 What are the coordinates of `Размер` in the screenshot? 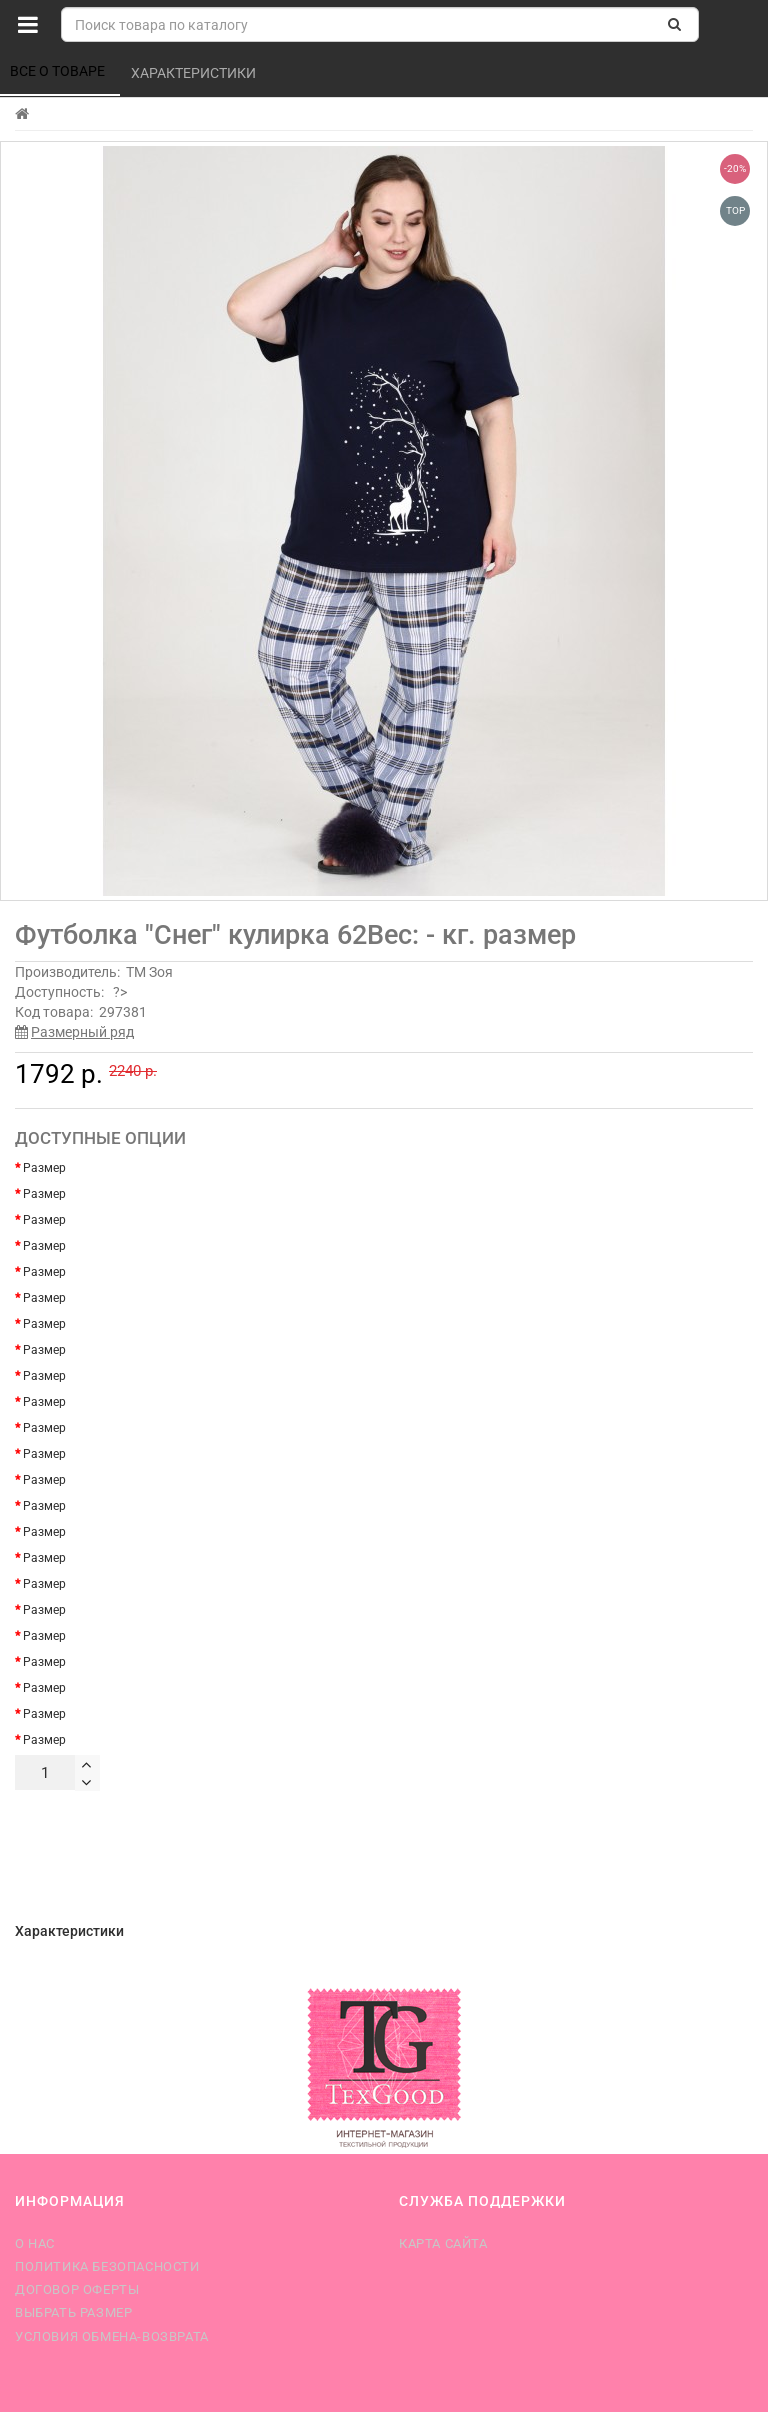 It's located at (44, 1168).